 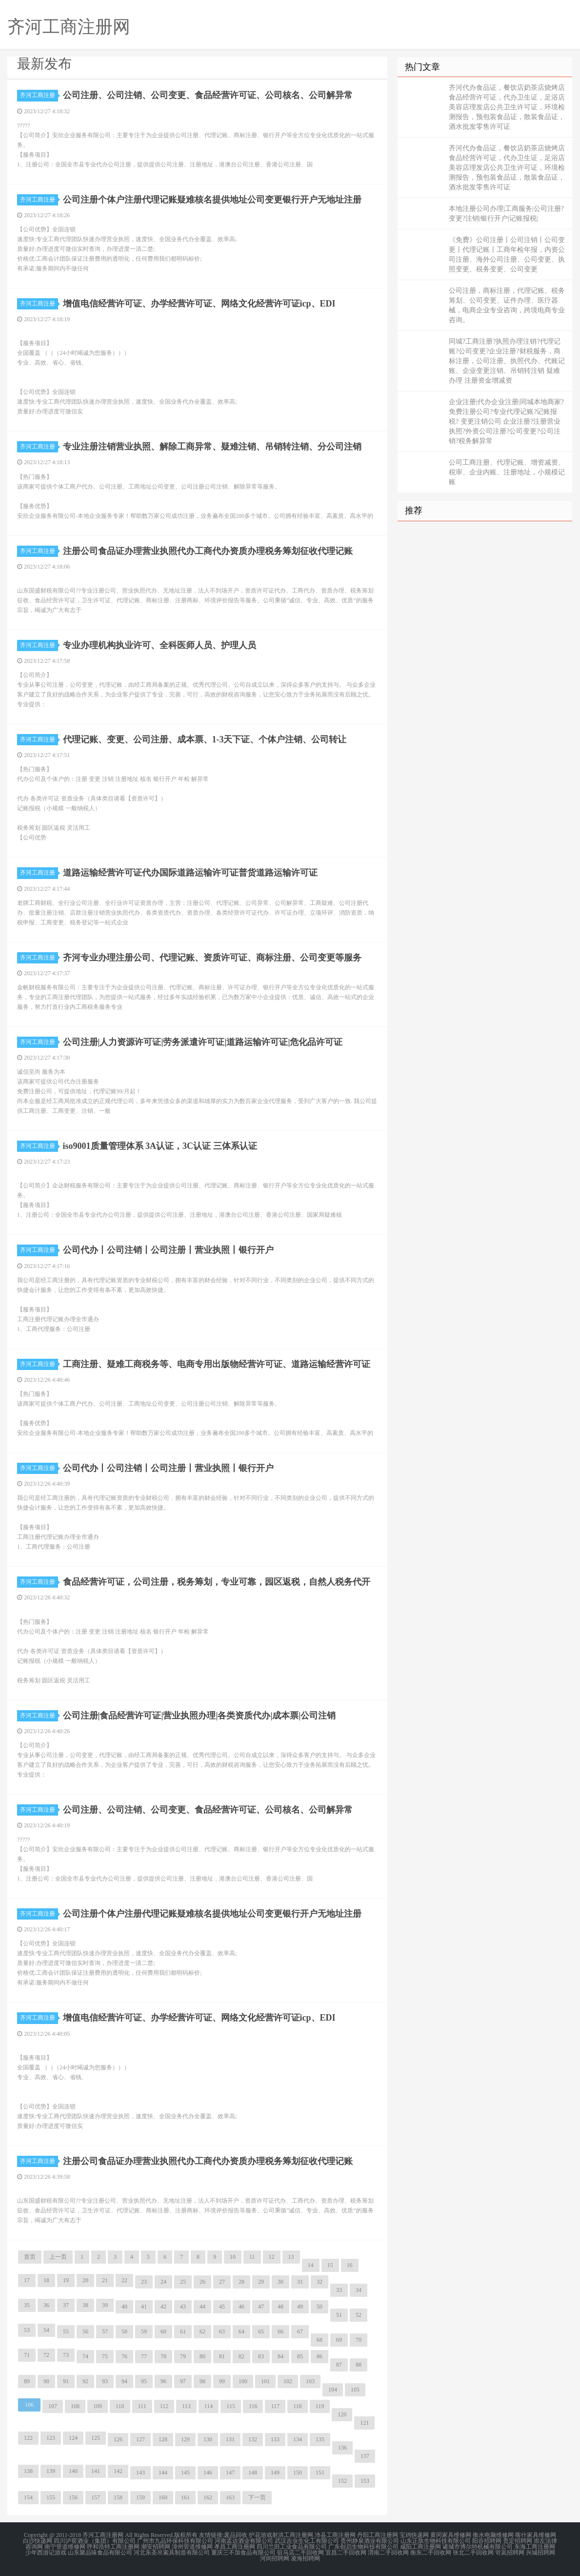 What do you see at coordinates (183, 2381) in the screenshot?
I see `97` at bounding box center [183, 2381].